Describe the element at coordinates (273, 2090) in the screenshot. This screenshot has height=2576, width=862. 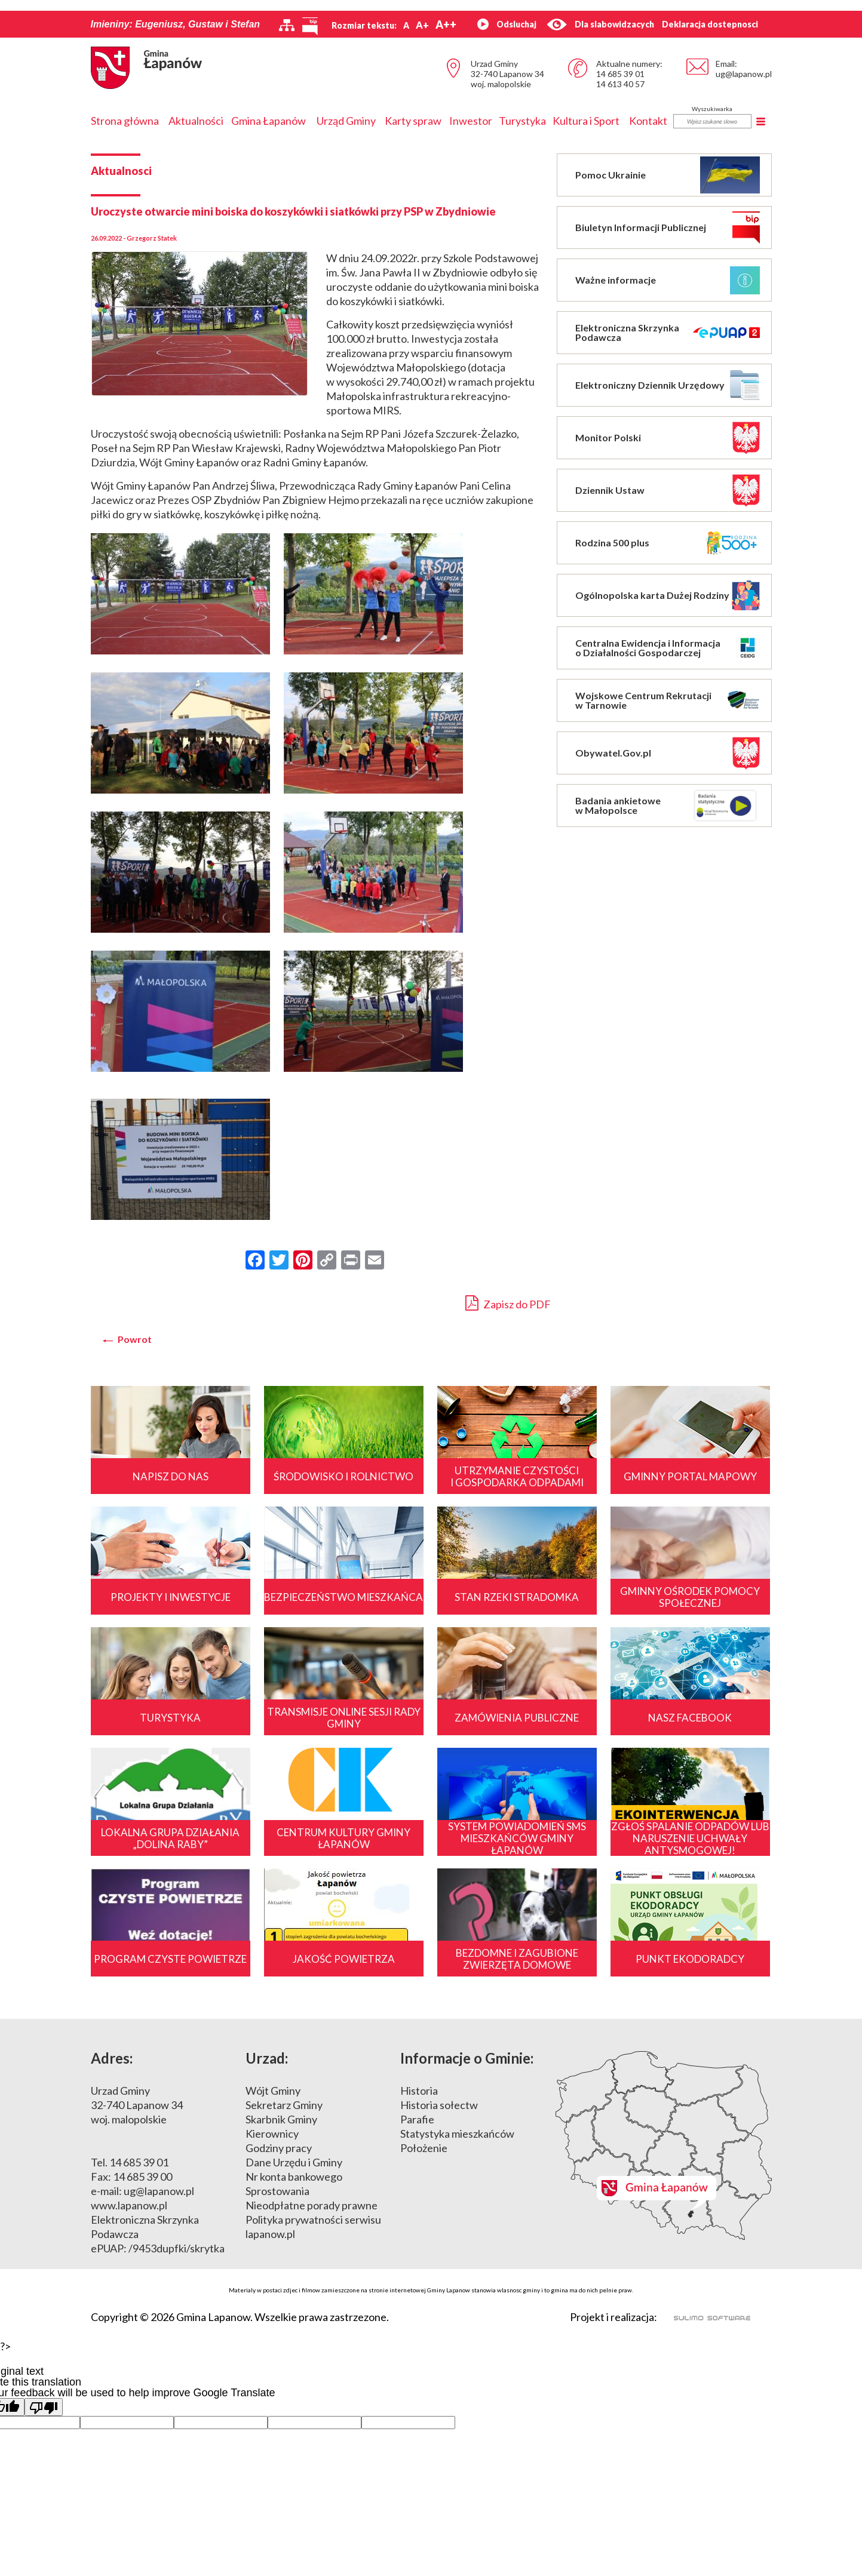
I see `Wójt Gminy` at that location.